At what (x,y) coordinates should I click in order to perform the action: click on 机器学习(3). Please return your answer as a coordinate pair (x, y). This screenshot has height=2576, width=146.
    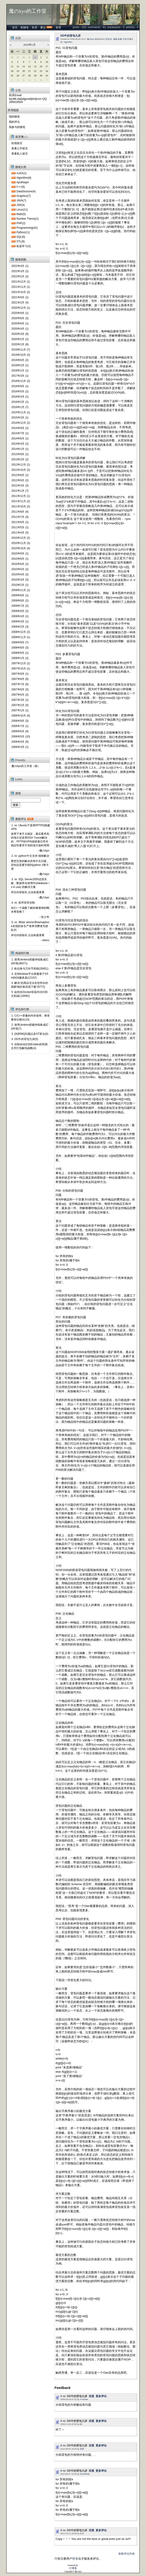
    Looking at the image, I should click on (23, 246).